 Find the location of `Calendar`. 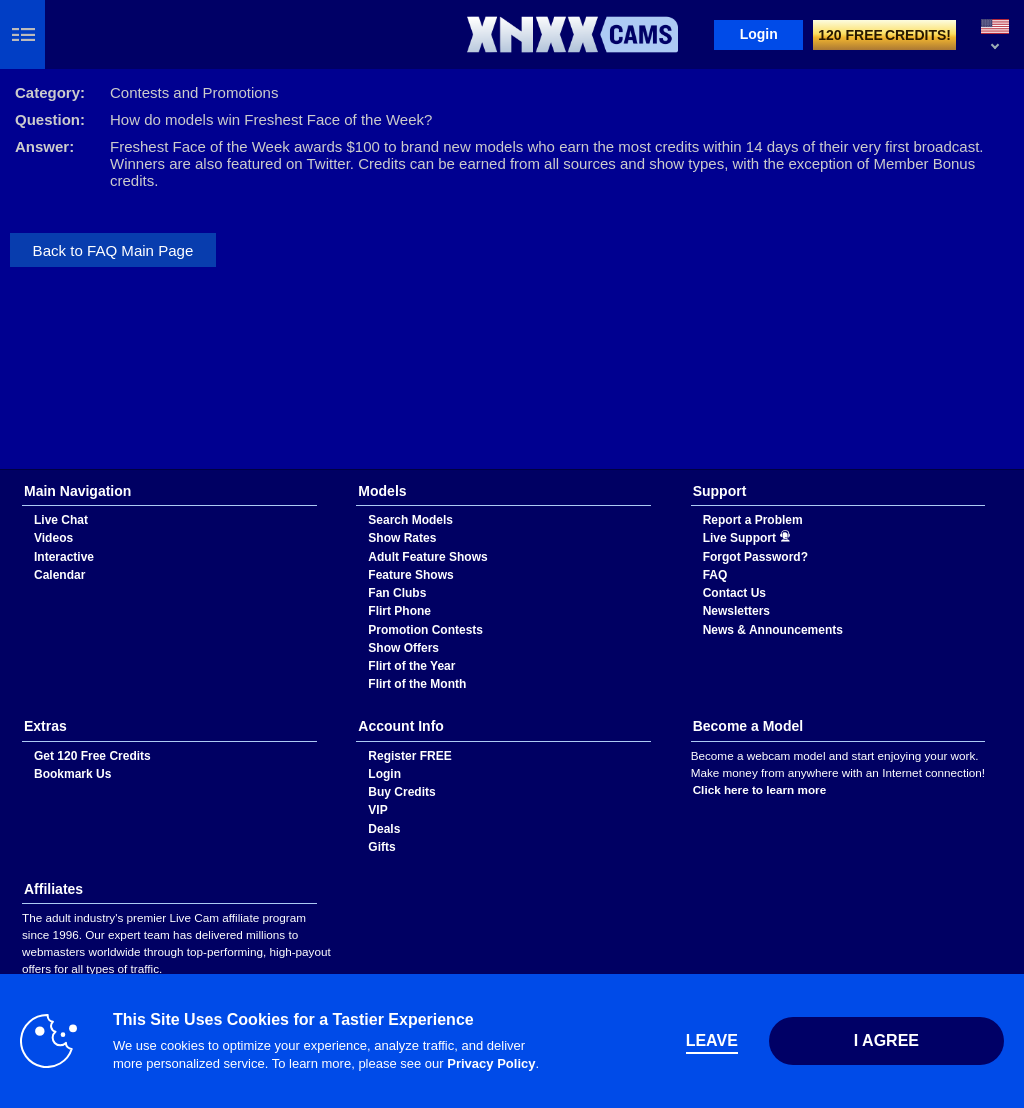

Calendar is located at coordinates (59, 575).